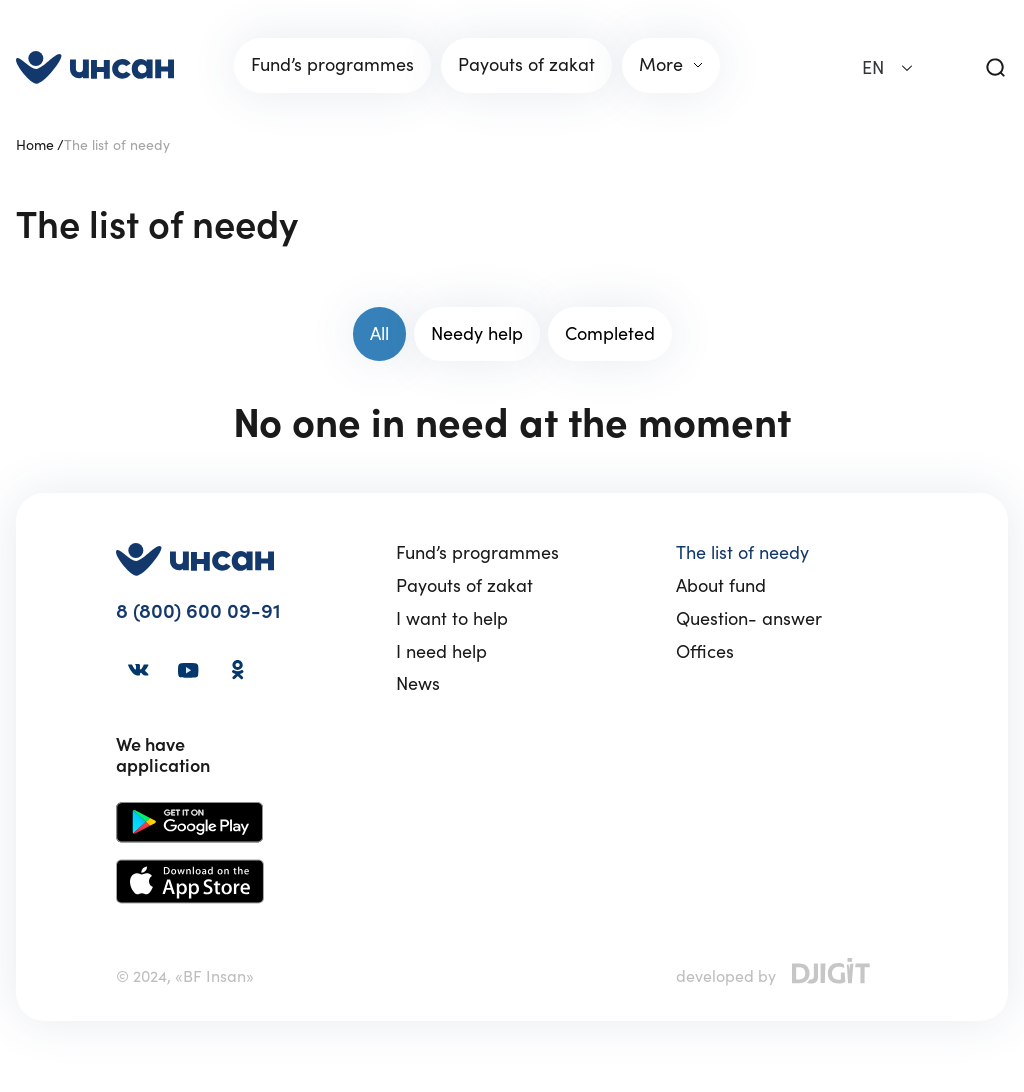  Describe the element at coordinates (610, 333) in the screenshot. I see `Completed` at that location.